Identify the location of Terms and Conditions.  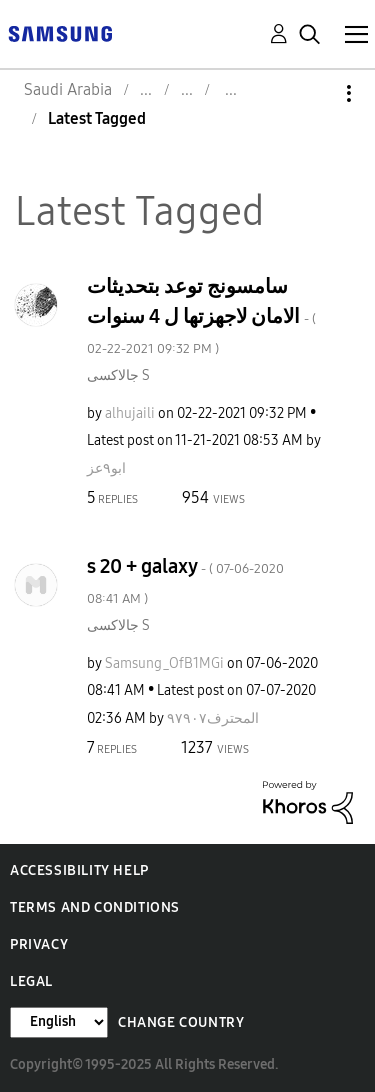
(95, 907).